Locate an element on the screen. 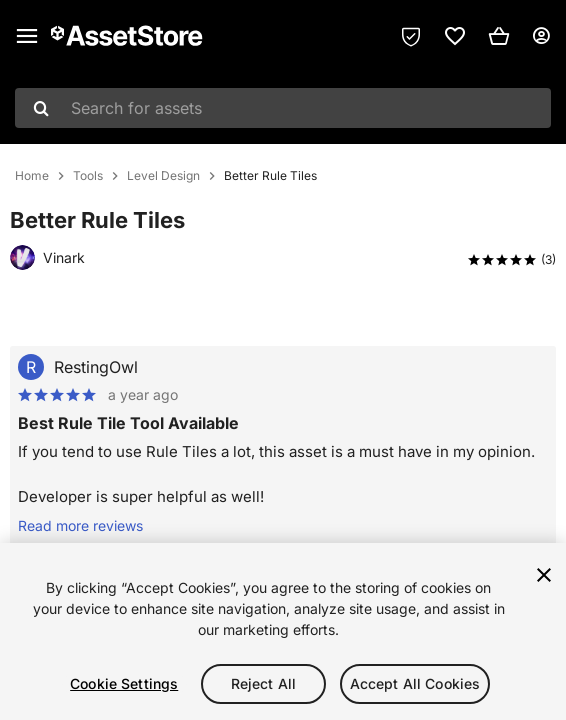 The height and width of the screenshot is (720, 566). [Close] is located at coordinates (544, 575).